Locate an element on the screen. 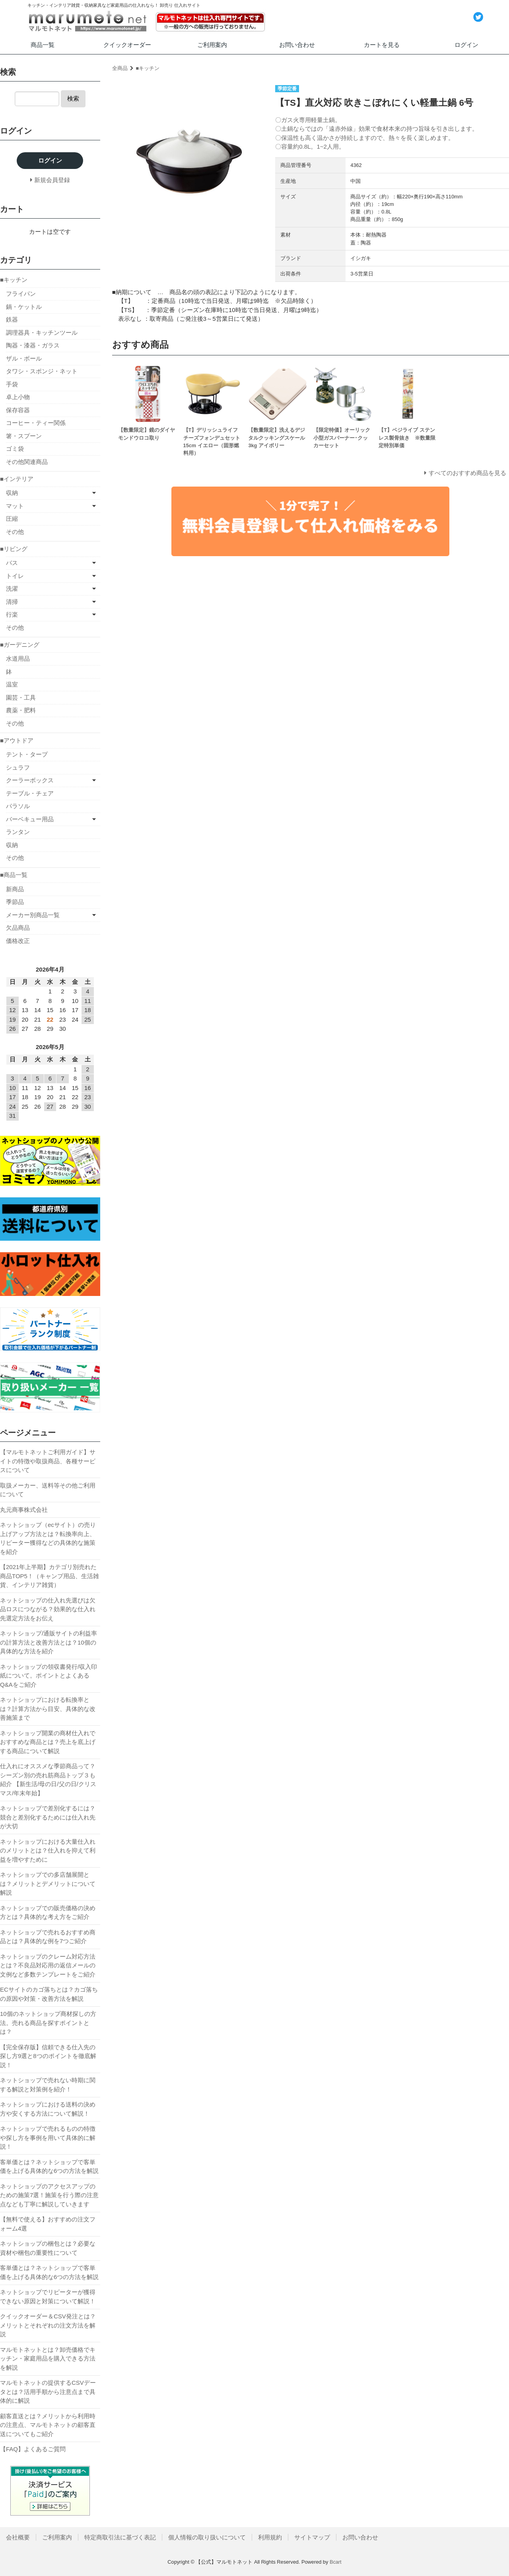  テント・タープ is located at coordinates (27, 754).